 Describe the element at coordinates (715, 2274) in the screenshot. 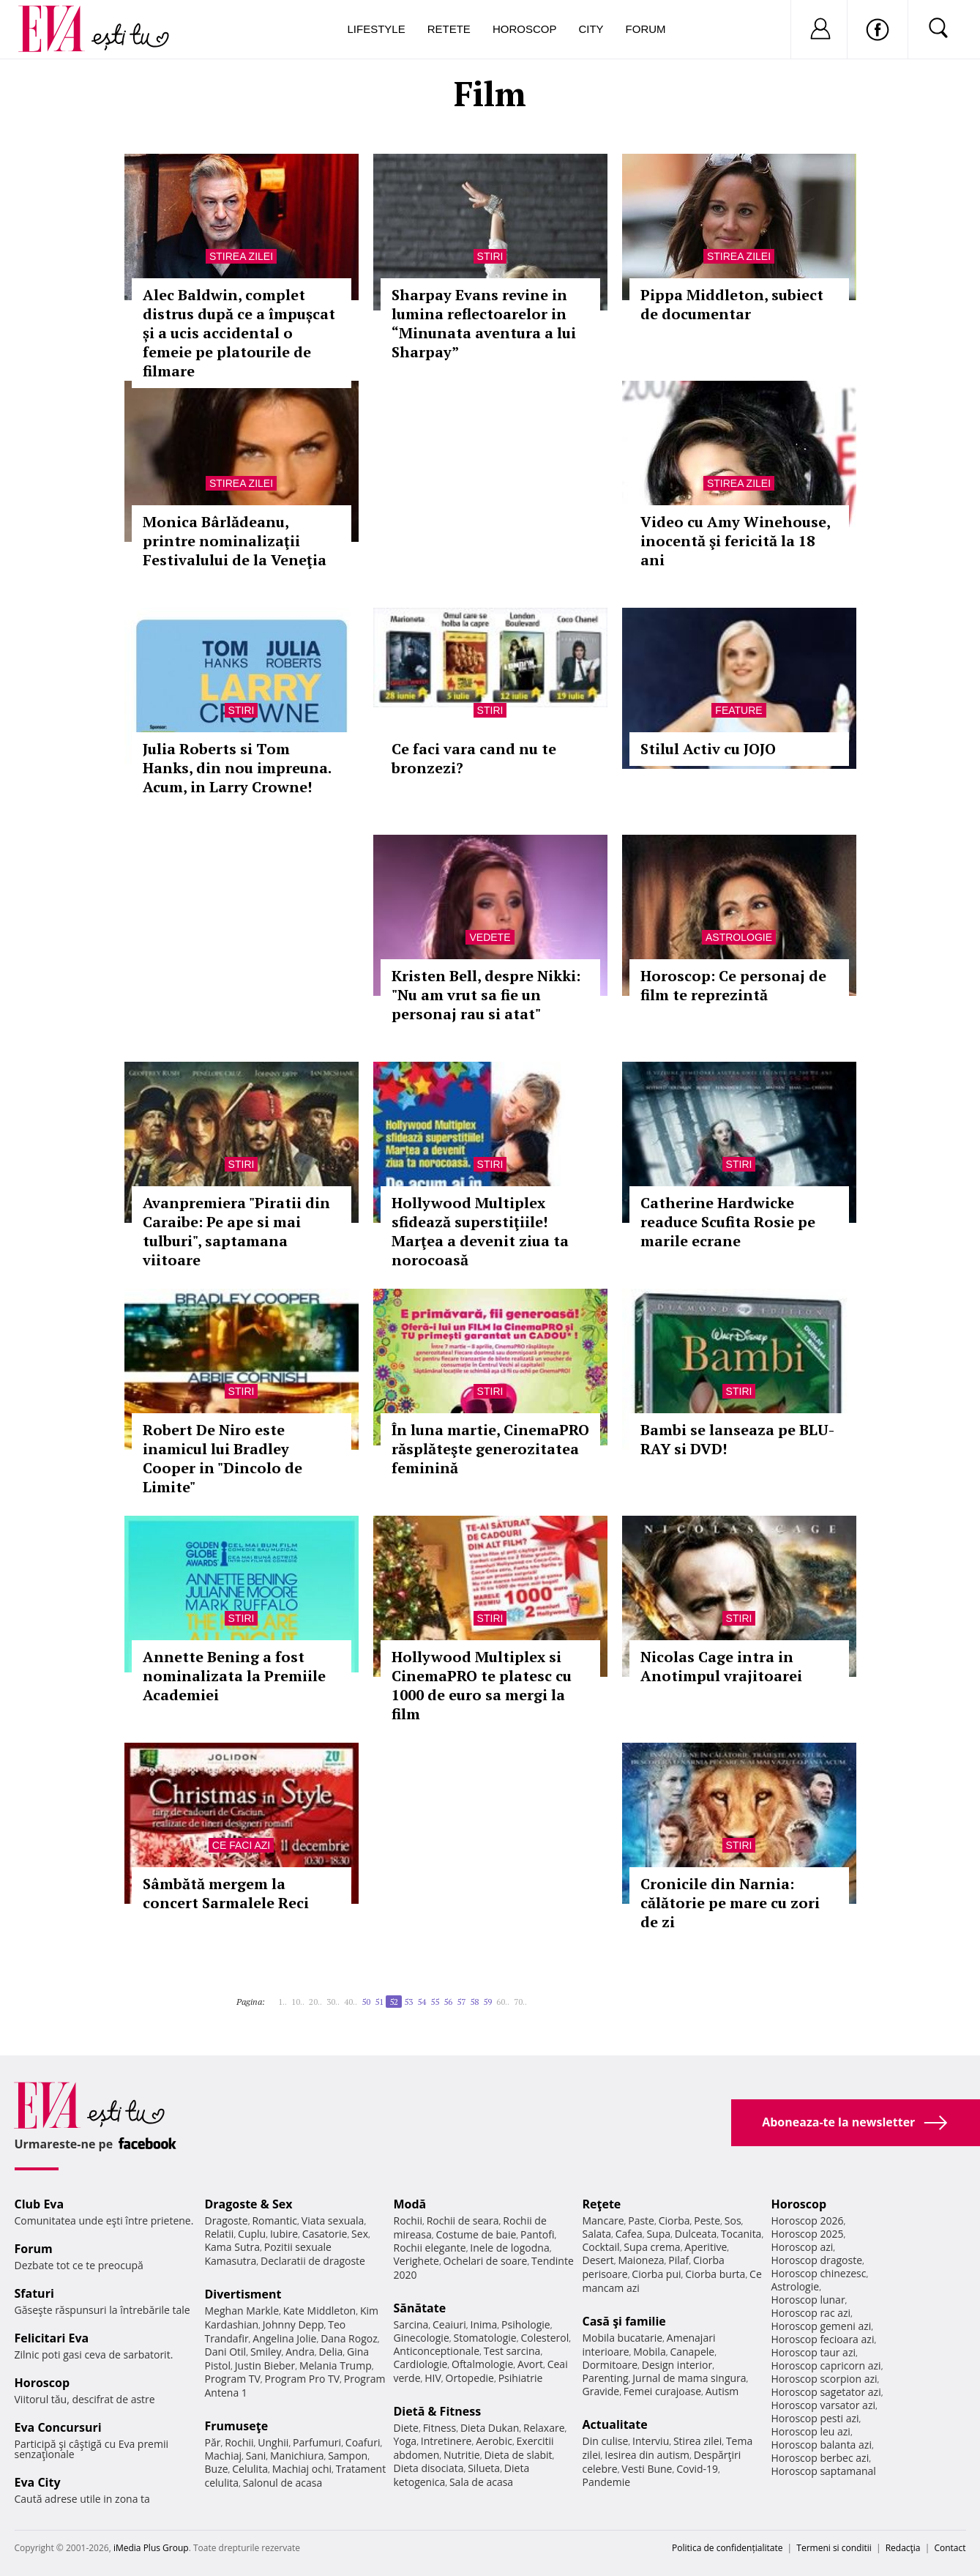

I see `Ciorba burta` at that location.